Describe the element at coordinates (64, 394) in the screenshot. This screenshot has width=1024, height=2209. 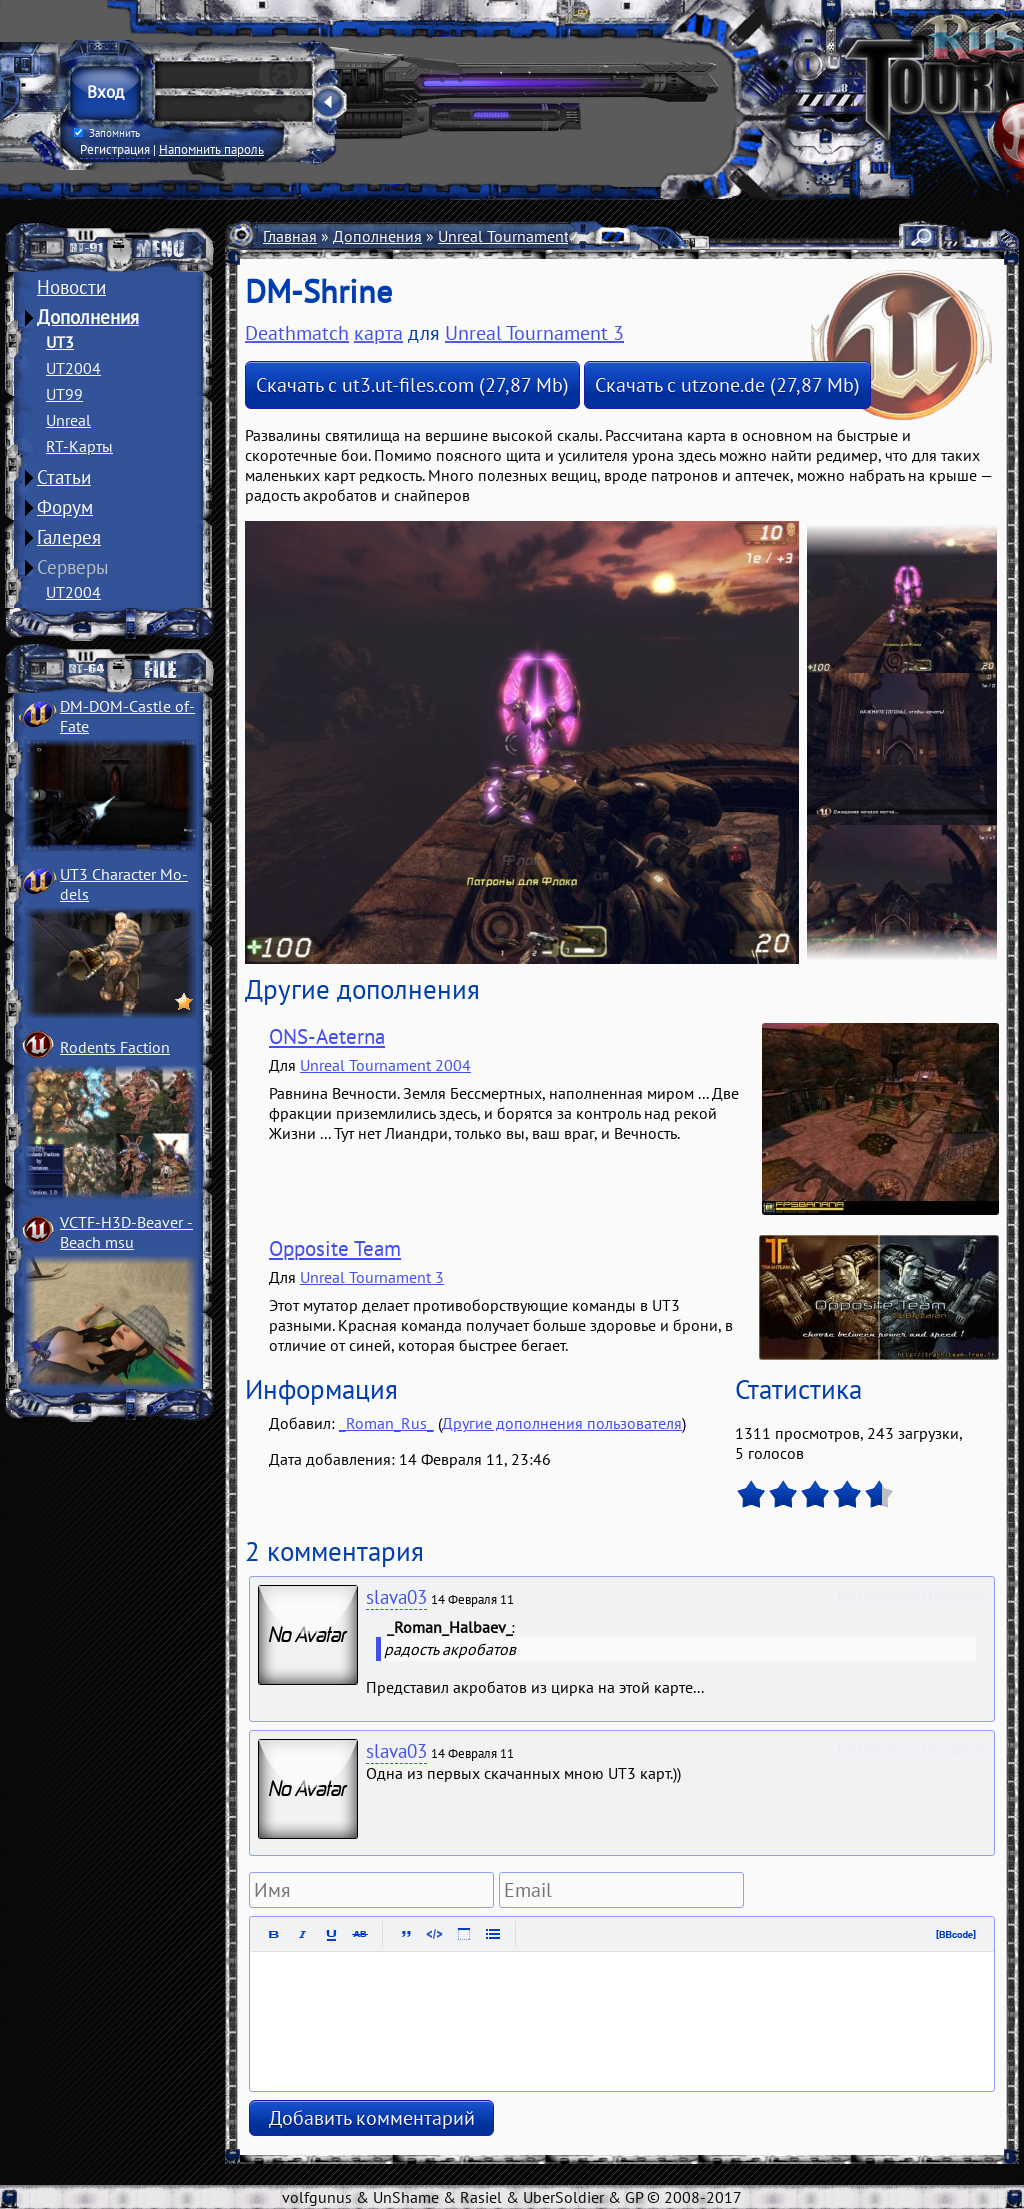
I see `UT99` at that location.